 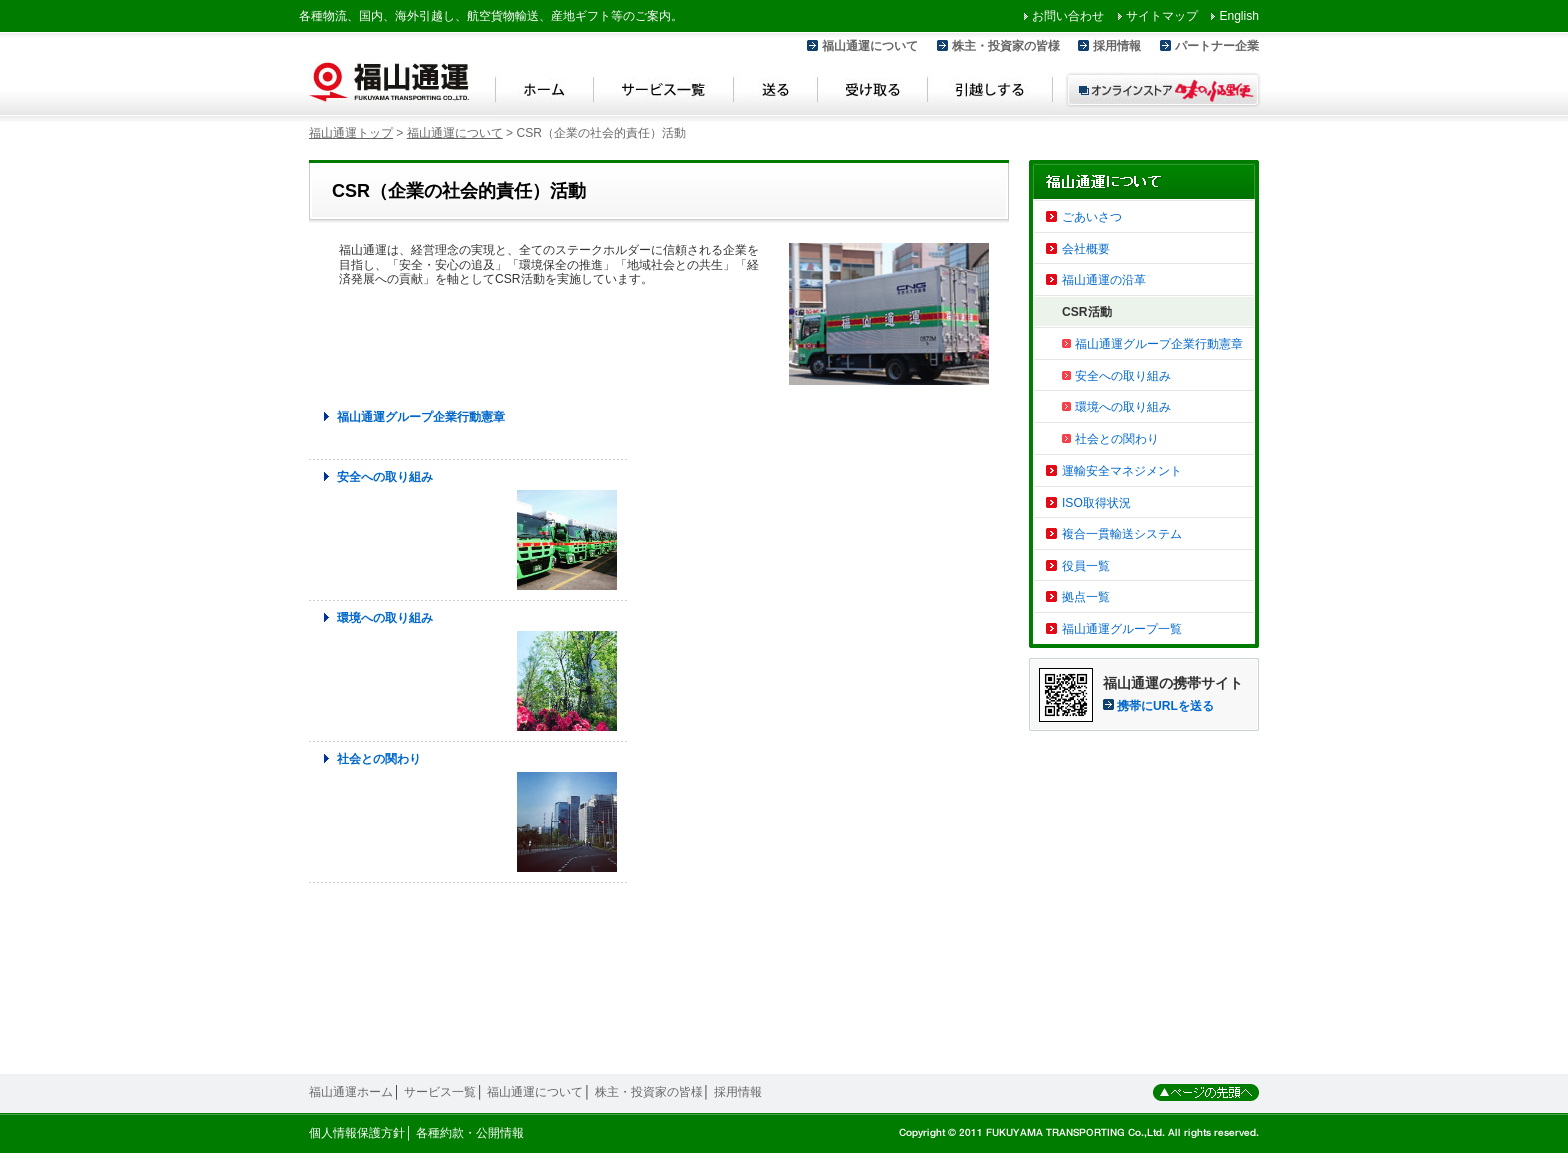 What do you see at coordinates (1104, 280) in the screenshot?
I see `福山通運の沿革` at bounding box center [1104, 280].